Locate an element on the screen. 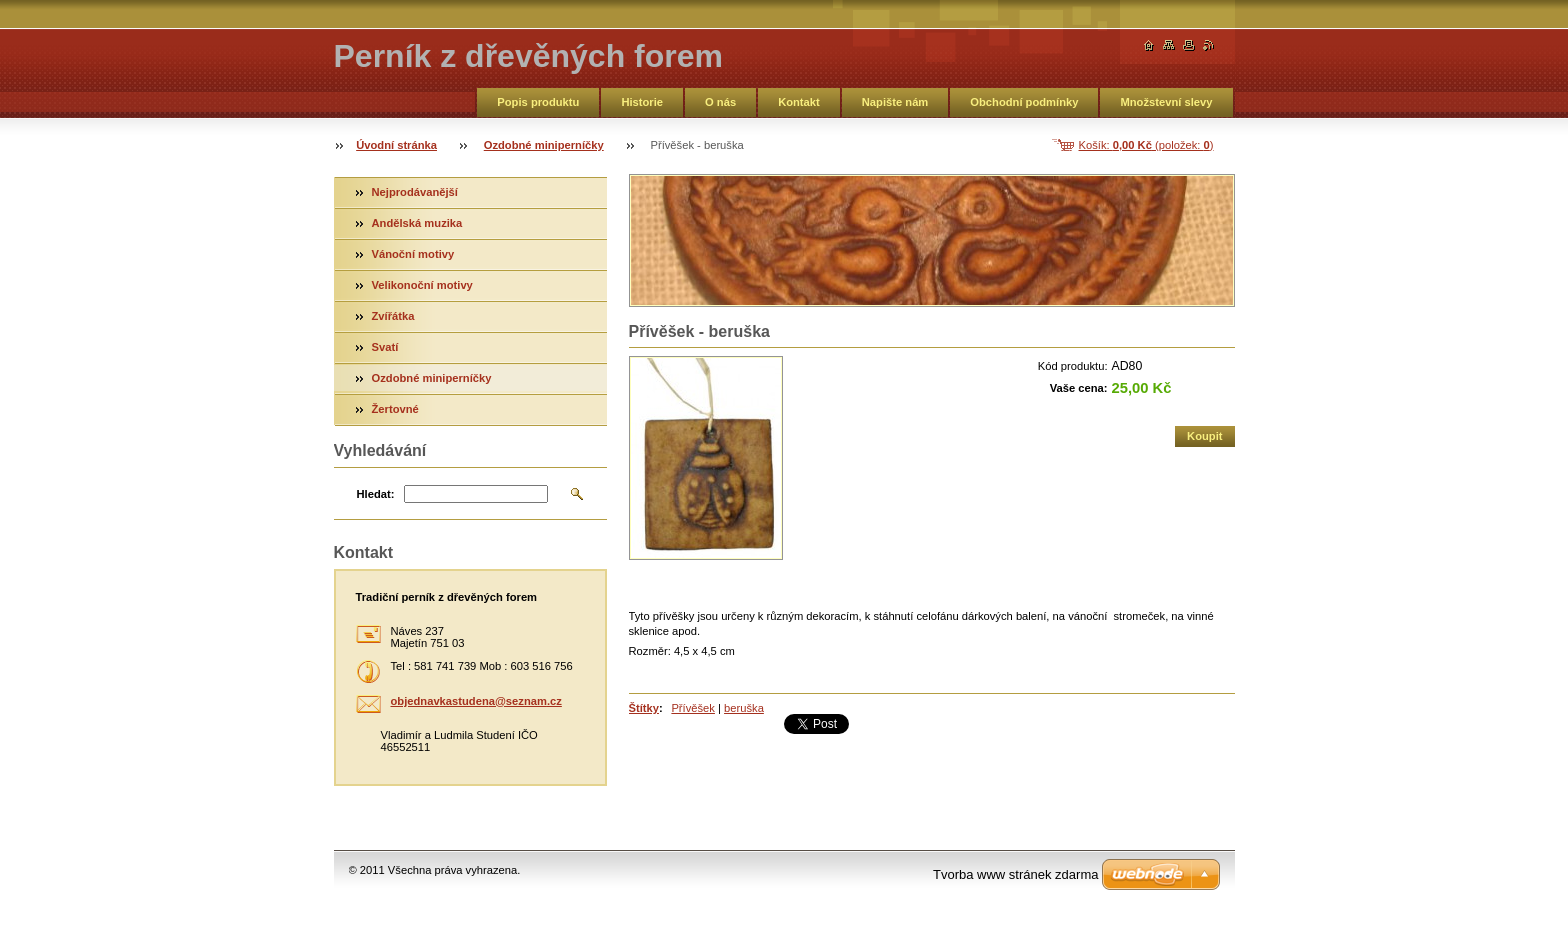  Úvodní stránka is located at coordinates (396, 145).